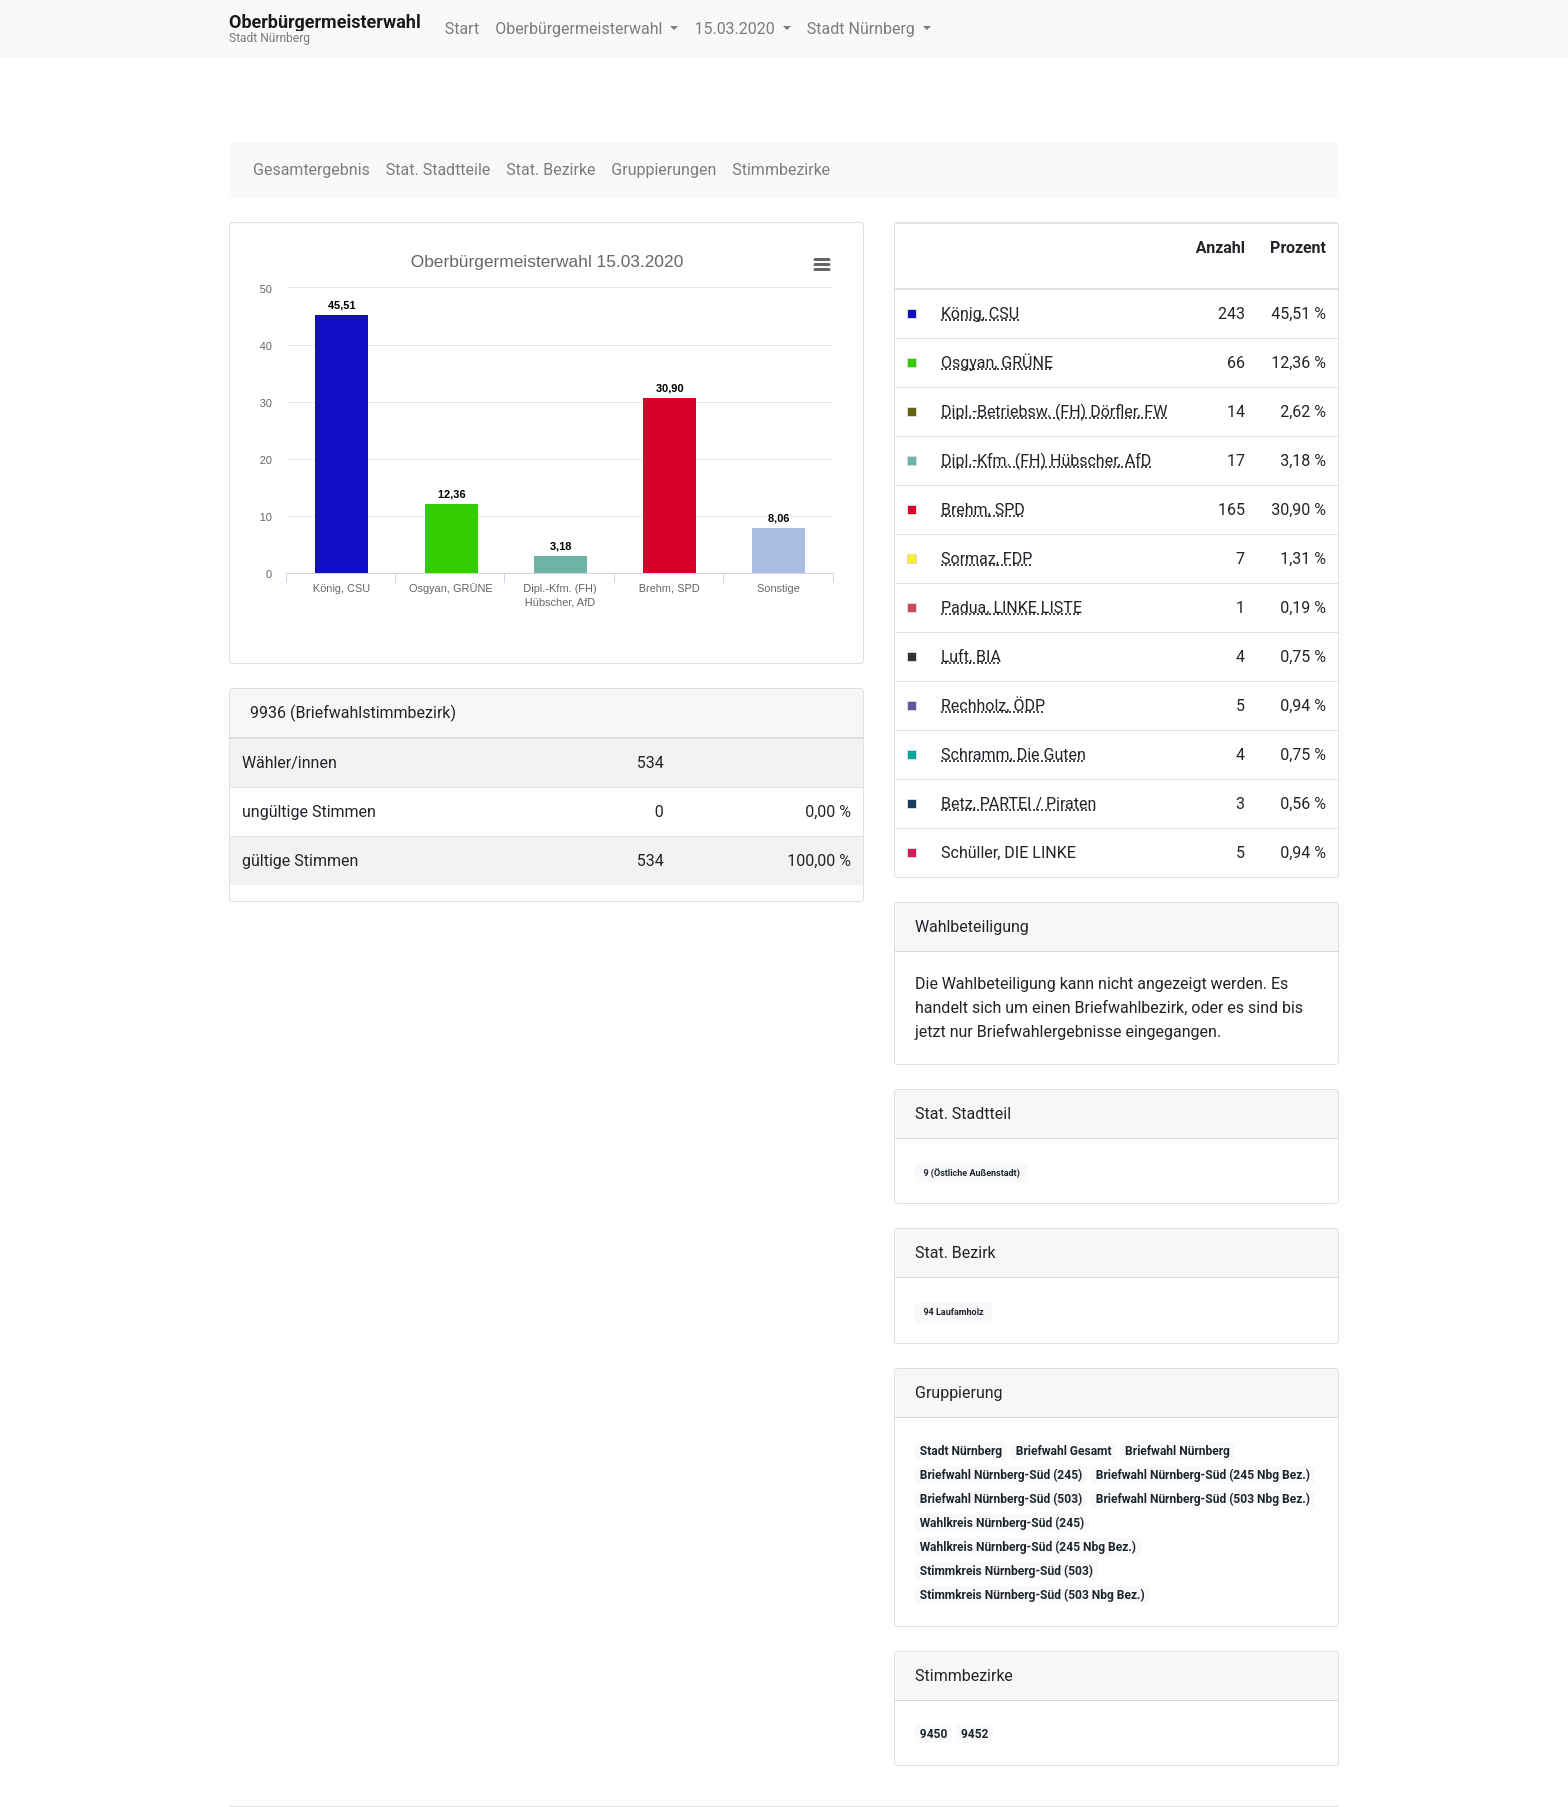  Describe the element at coordinates (781, 169) in the screenshot. I see `Stimmbezirke` at that location.